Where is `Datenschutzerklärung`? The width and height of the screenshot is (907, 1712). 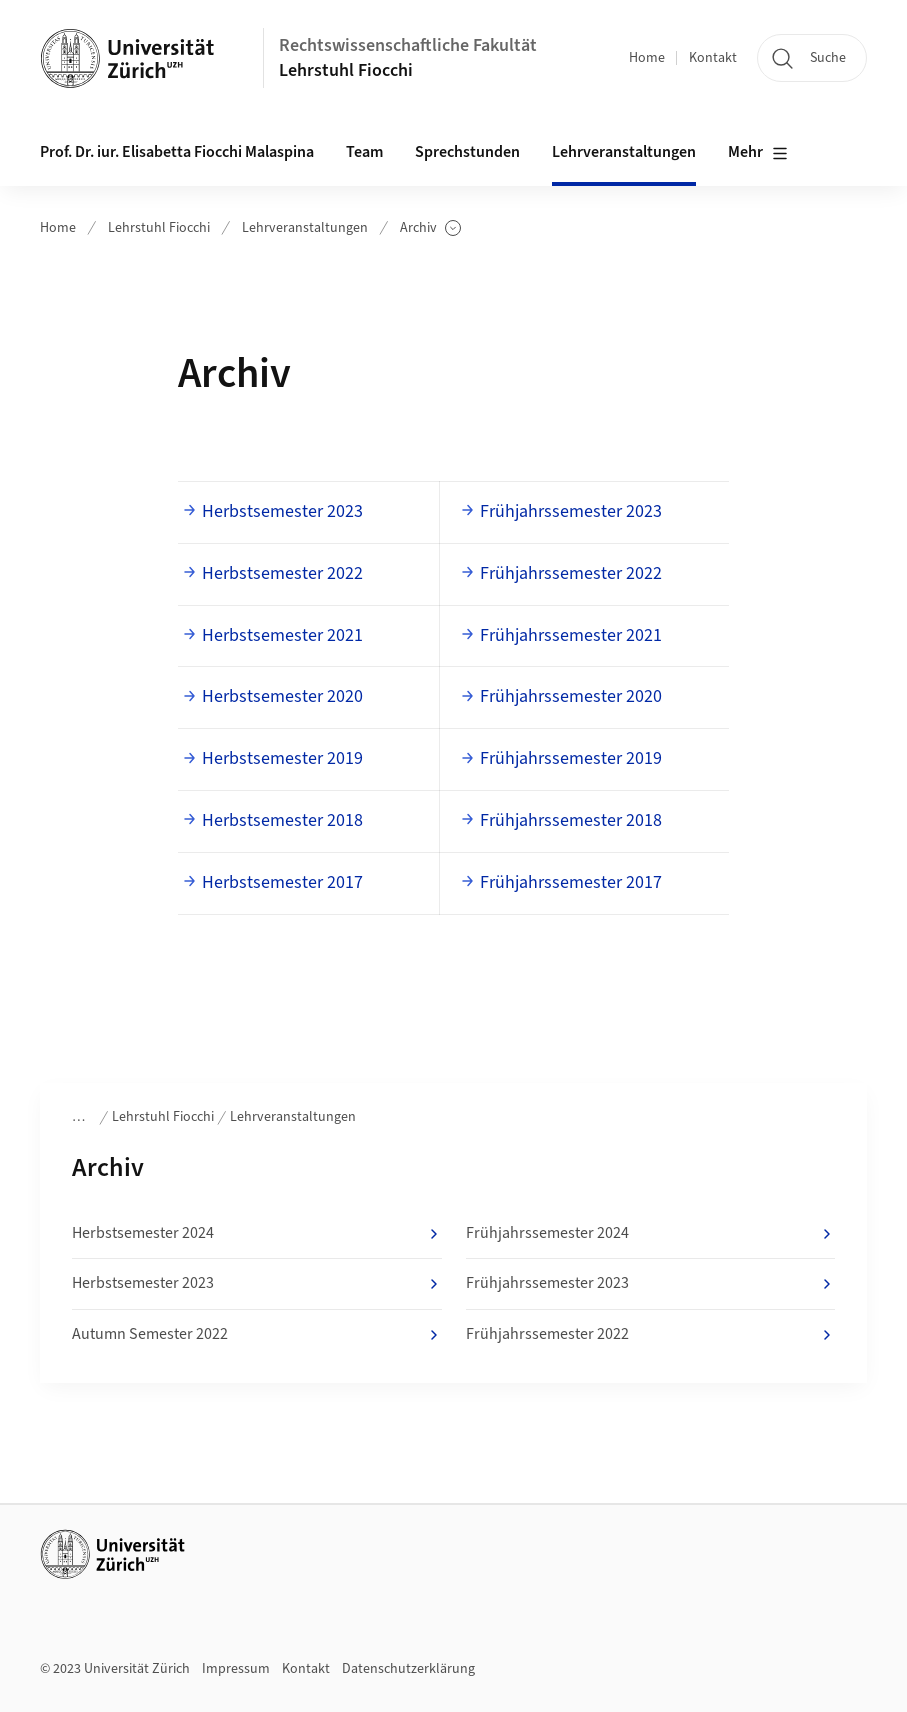
Datenschutzerklärung is located at coordinates (408, 1669).